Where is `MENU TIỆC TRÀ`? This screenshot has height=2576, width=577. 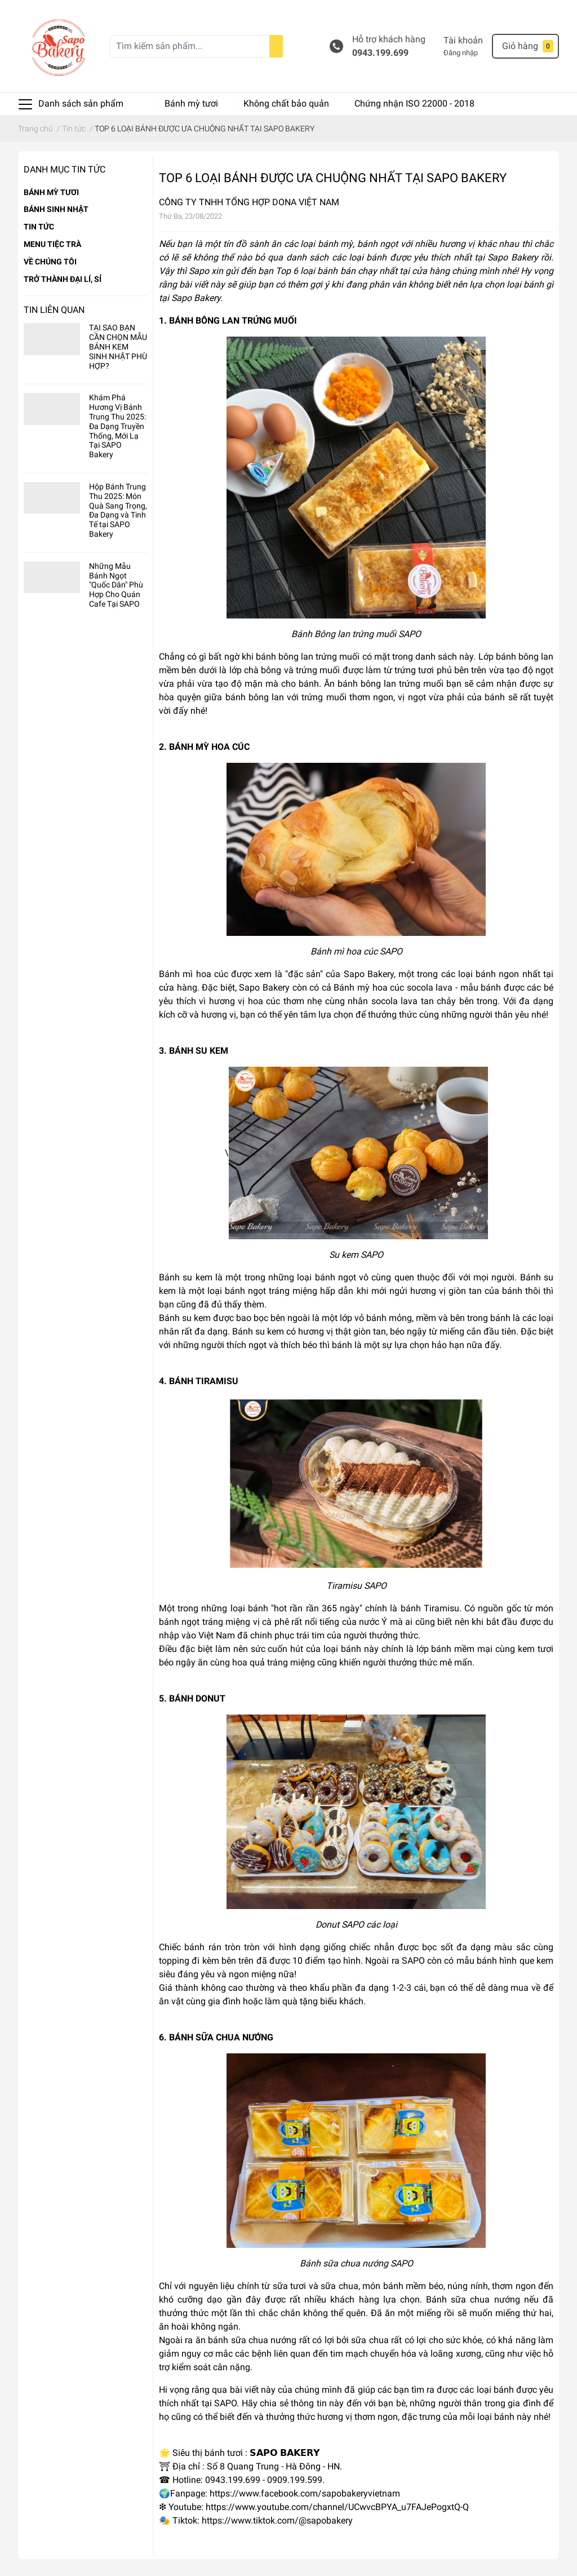 MENU TIỆC TRÀ is located at coordinates (52, 244).